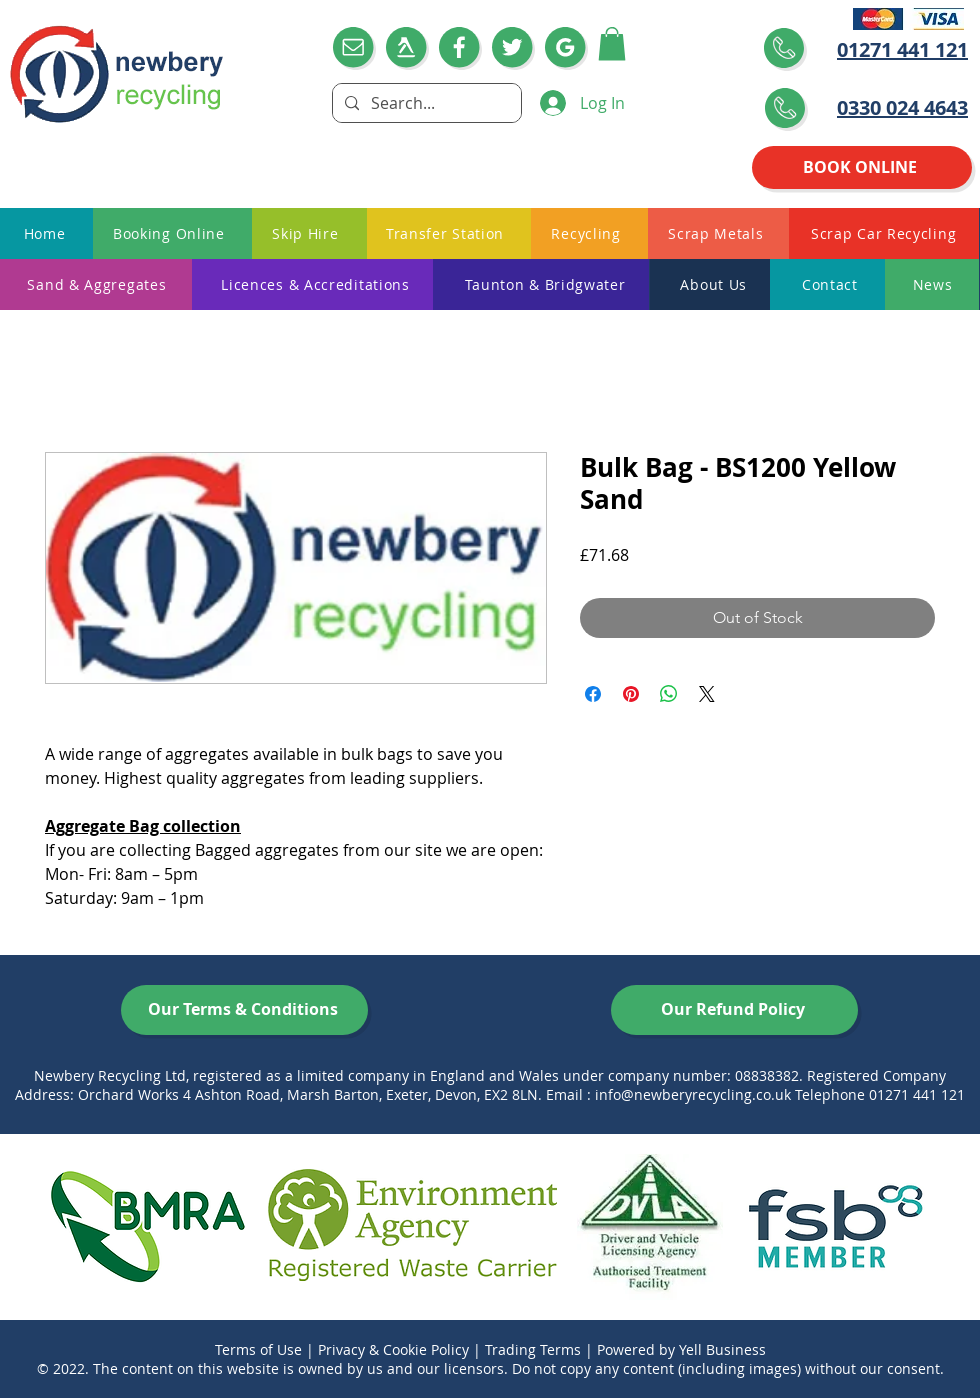  I want to click on Trading Terms, so click(533, 1349).